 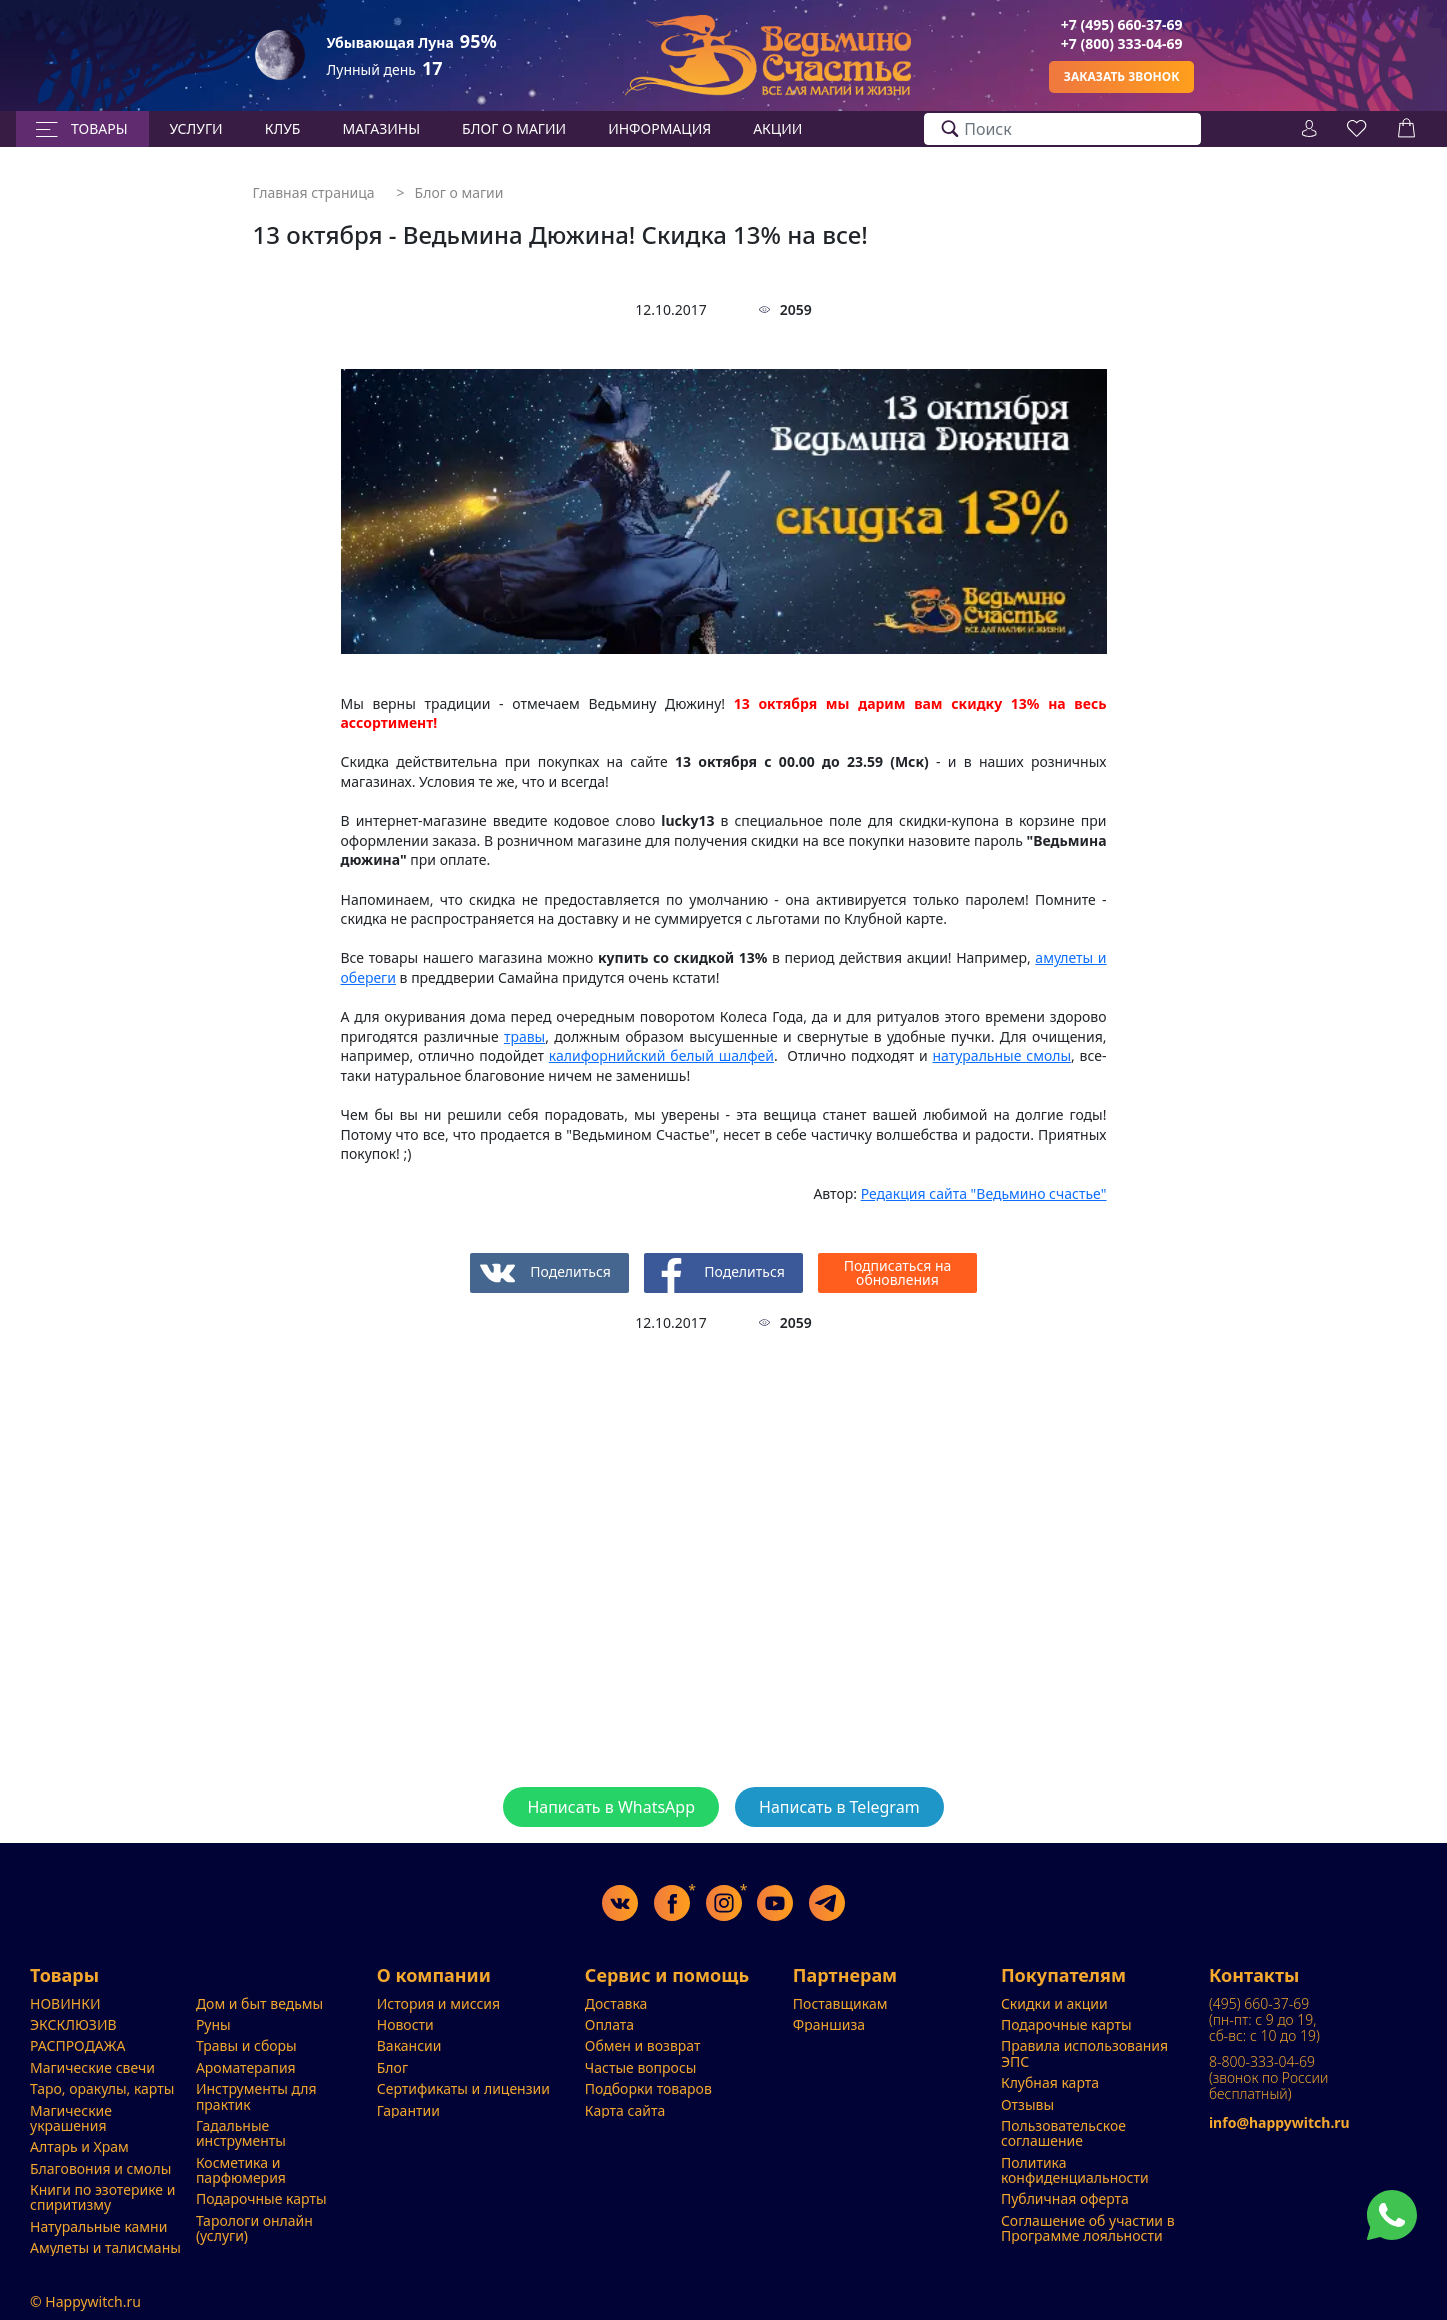 I want to click on Оплата, so click(x=609, y=2024).